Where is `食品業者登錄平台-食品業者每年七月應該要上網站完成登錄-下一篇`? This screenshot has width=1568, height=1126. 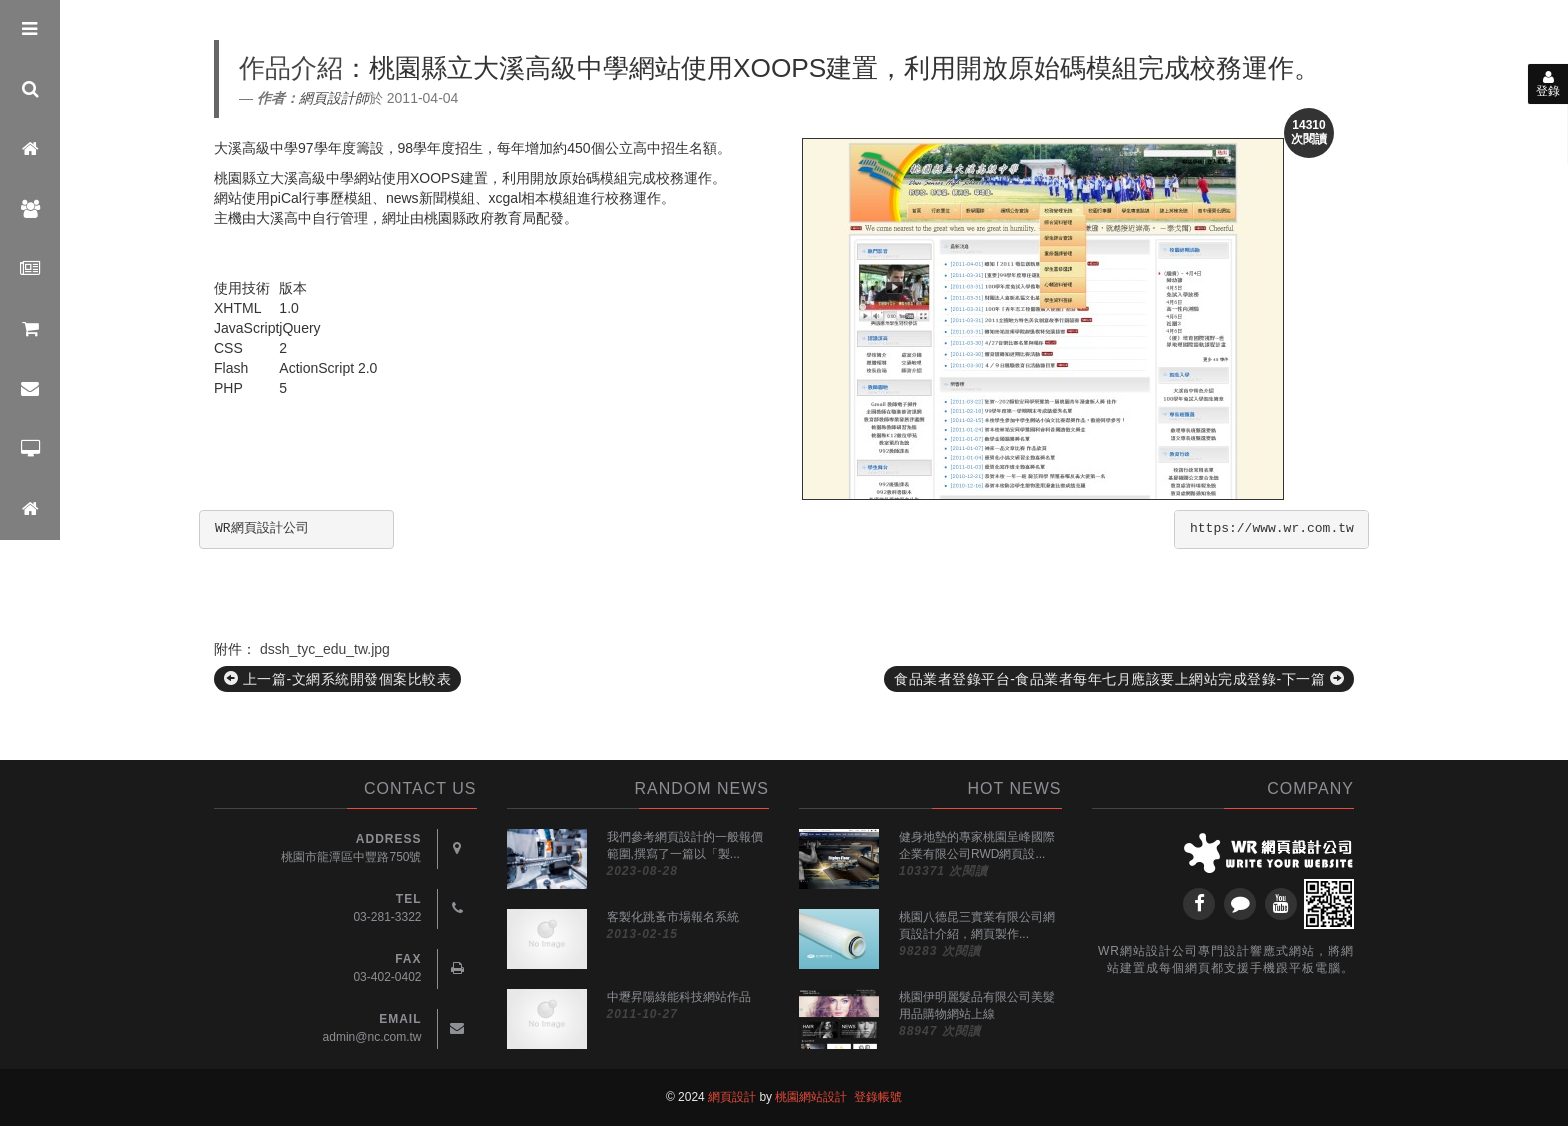
食品業者登錄平台-食品業者每年七月應該要上網站完成登錄-下一篇 is located at coordinates (1119, 679).